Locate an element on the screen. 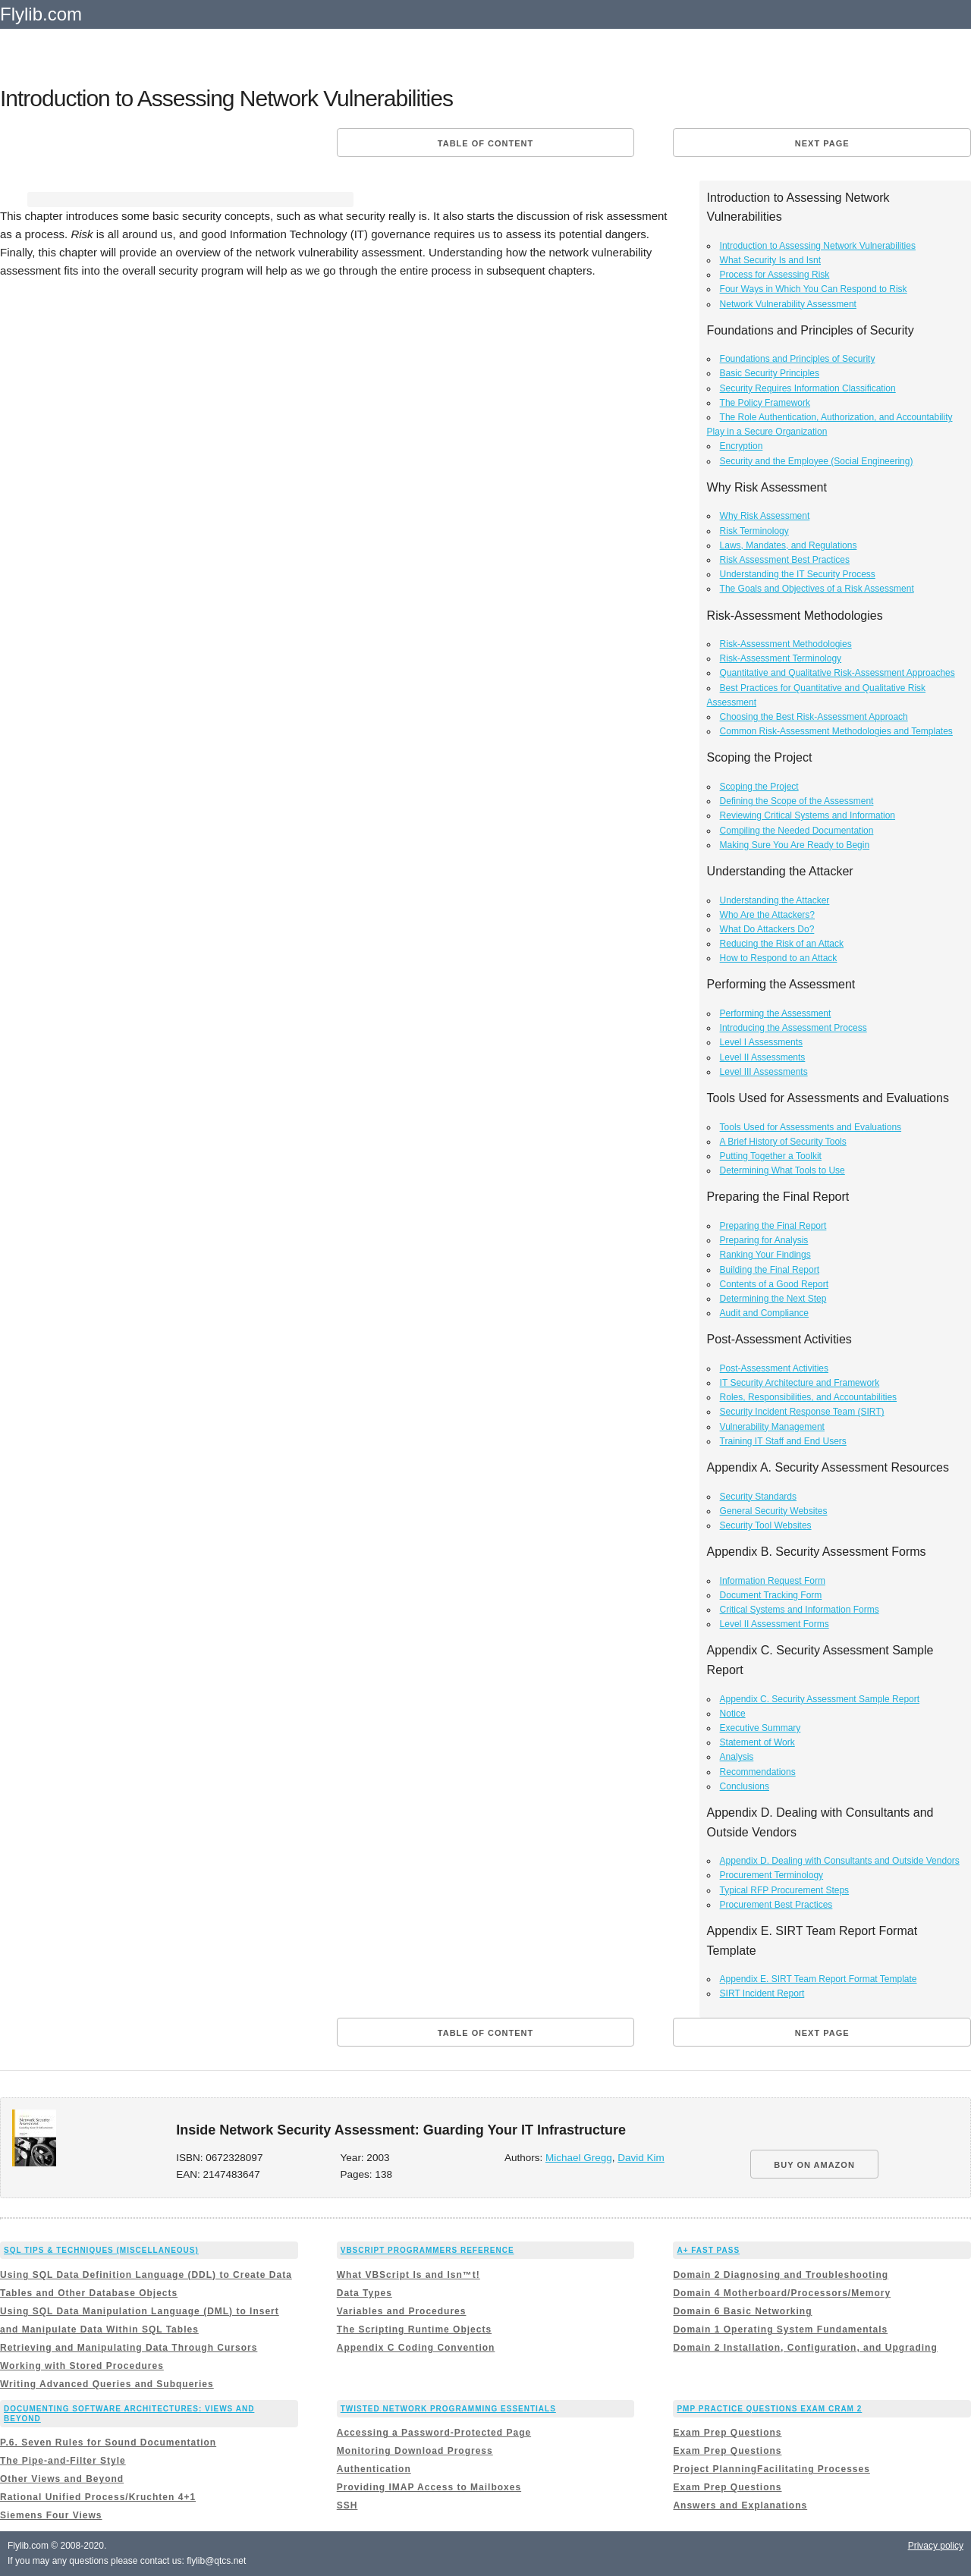  Security Incident Response Team (SIRT) is located at coordinates (802, 1411).